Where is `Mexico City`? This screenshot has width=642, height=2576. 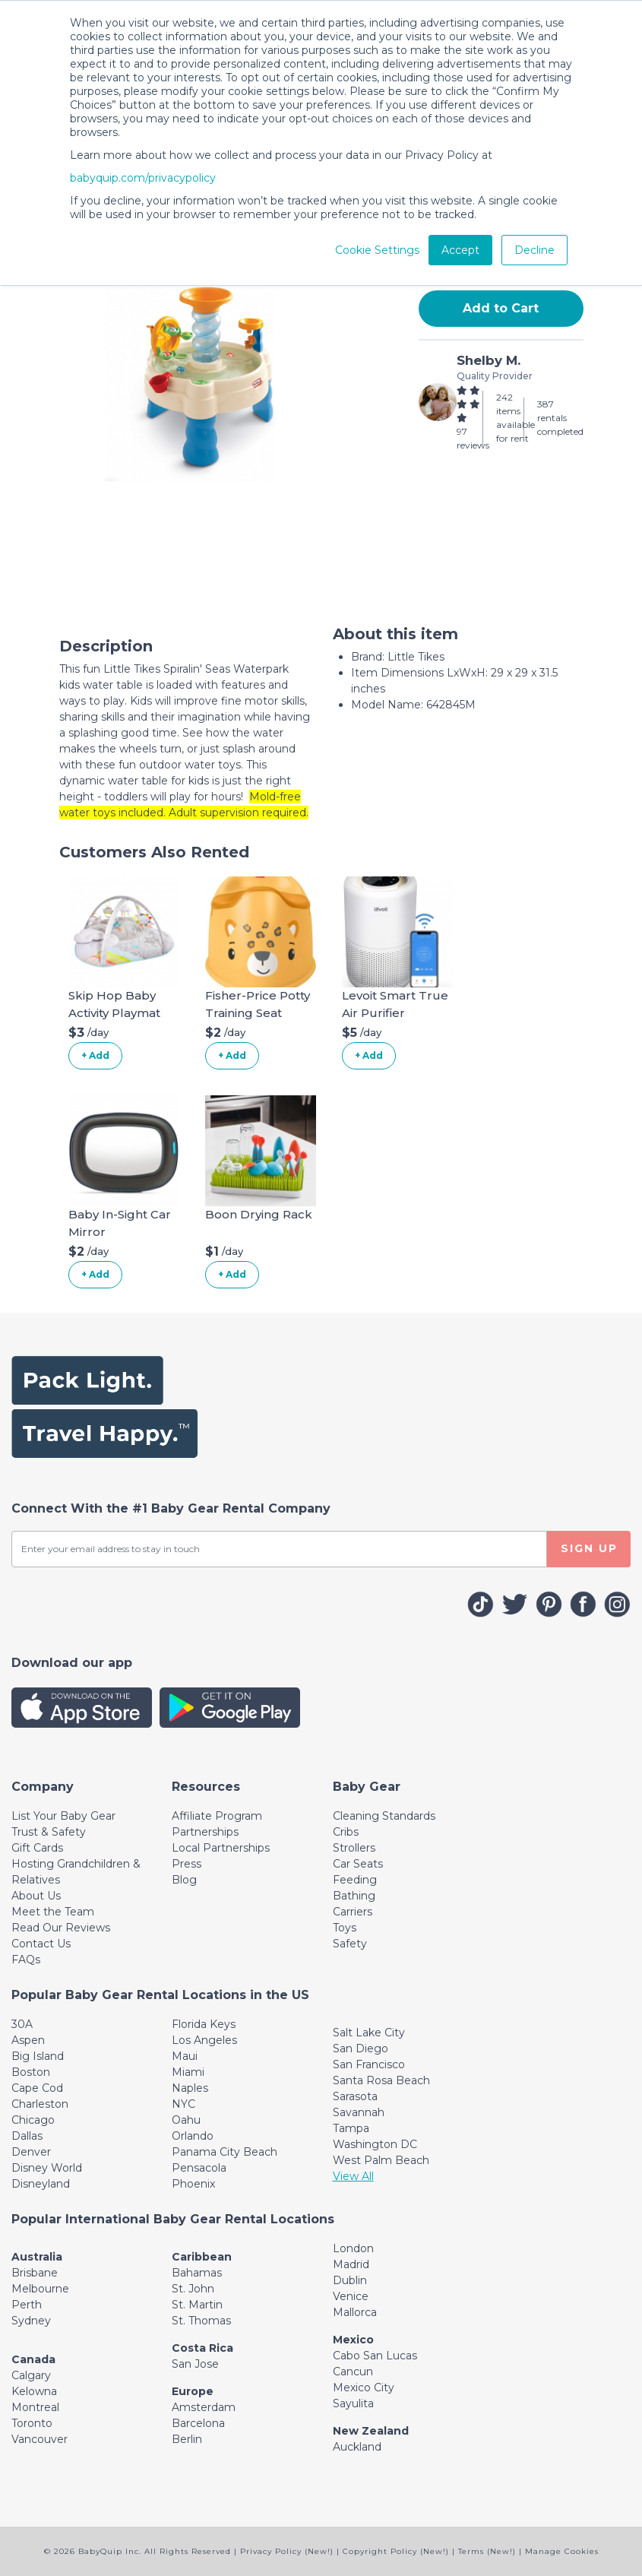 Mexico City is located at coordinates (363, 2387).